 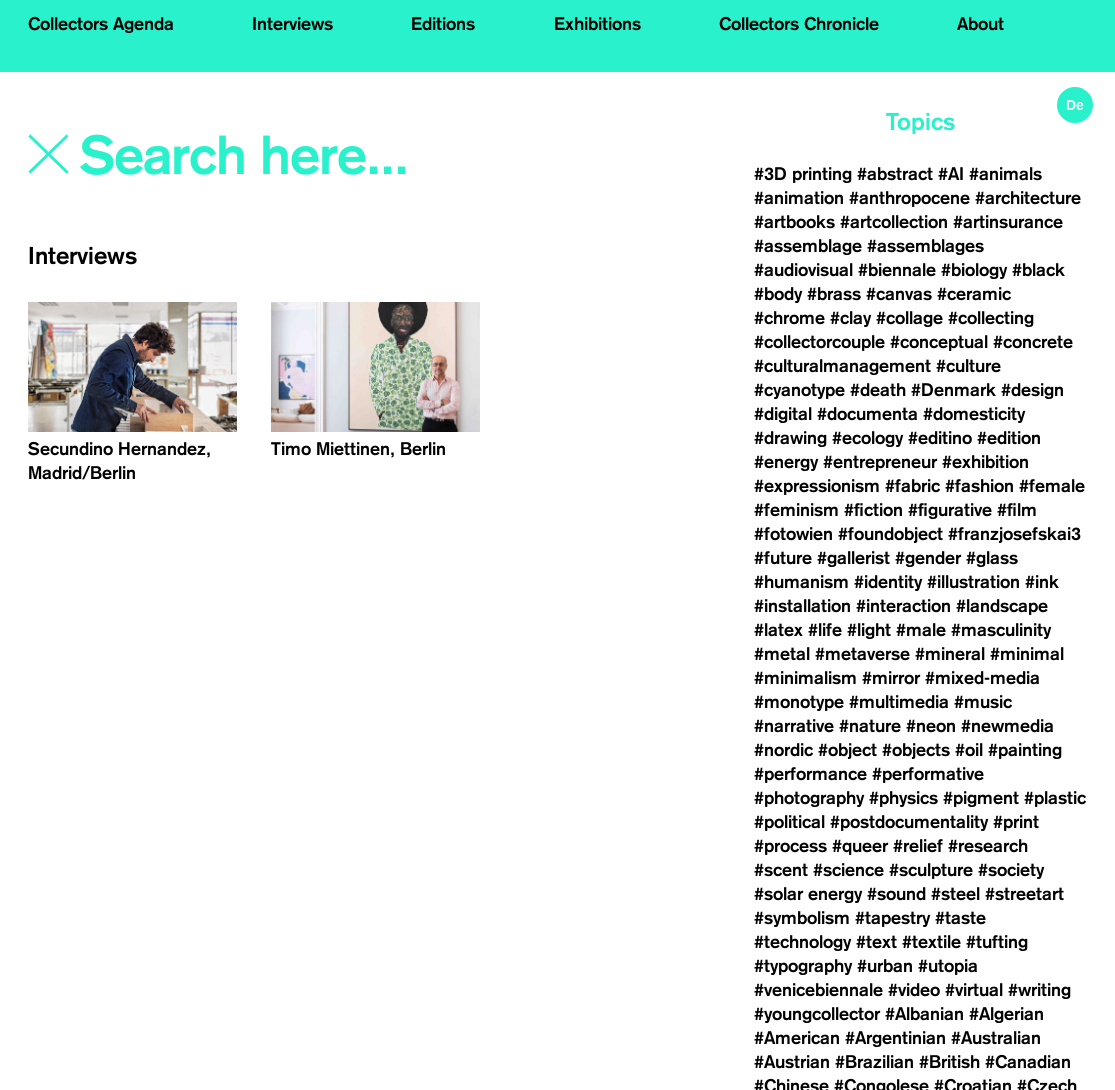 I want to click on #process, so click(x=790, y=846).